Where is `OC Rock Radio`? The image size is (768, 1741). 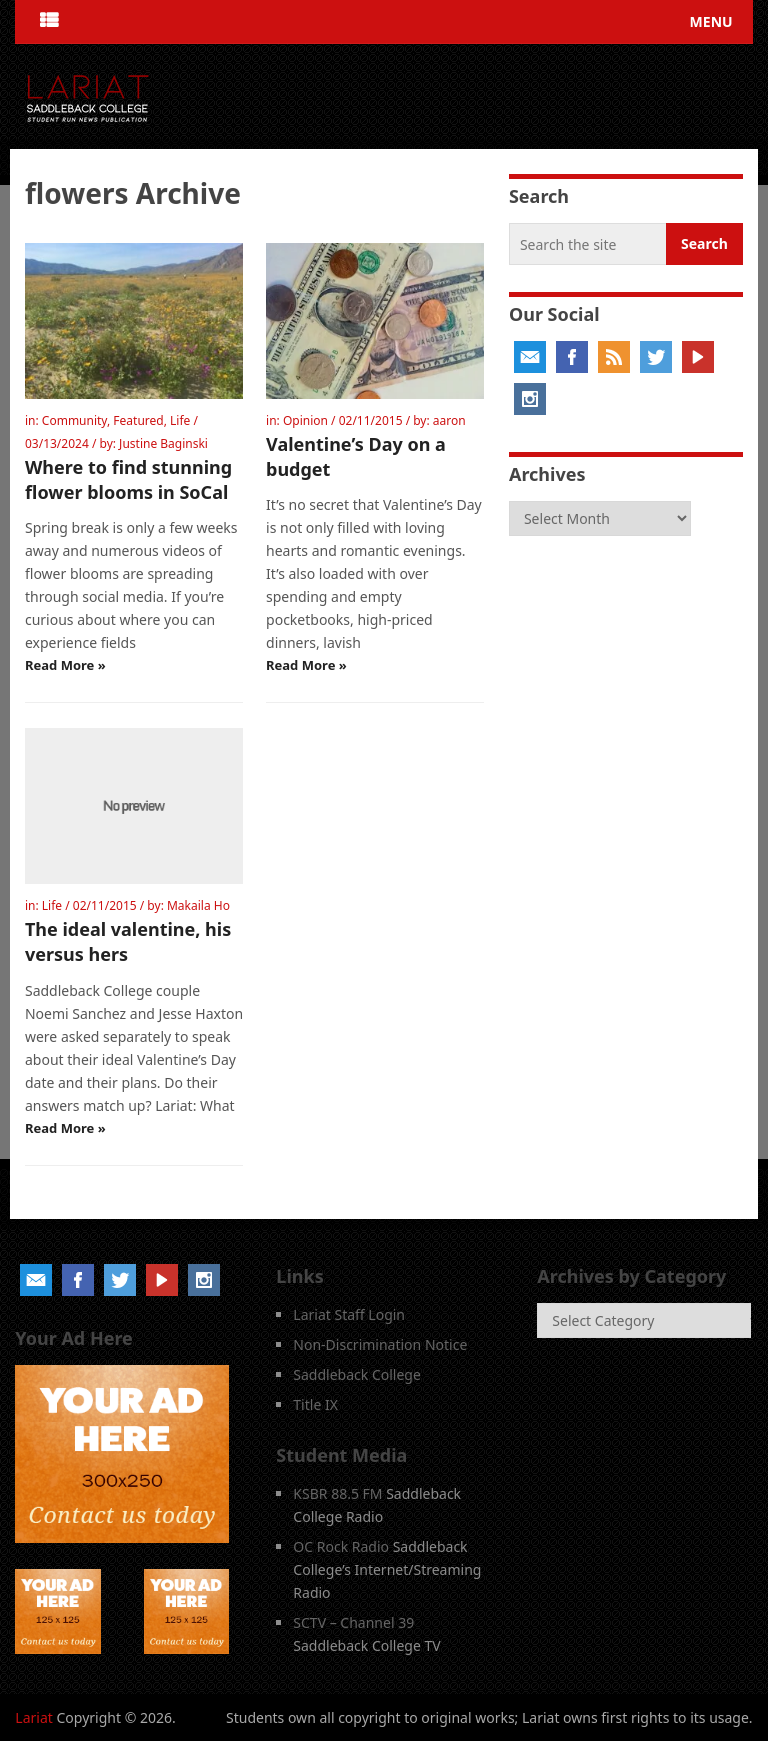 OC Rock Radio is located at coordinates (341, 1546).